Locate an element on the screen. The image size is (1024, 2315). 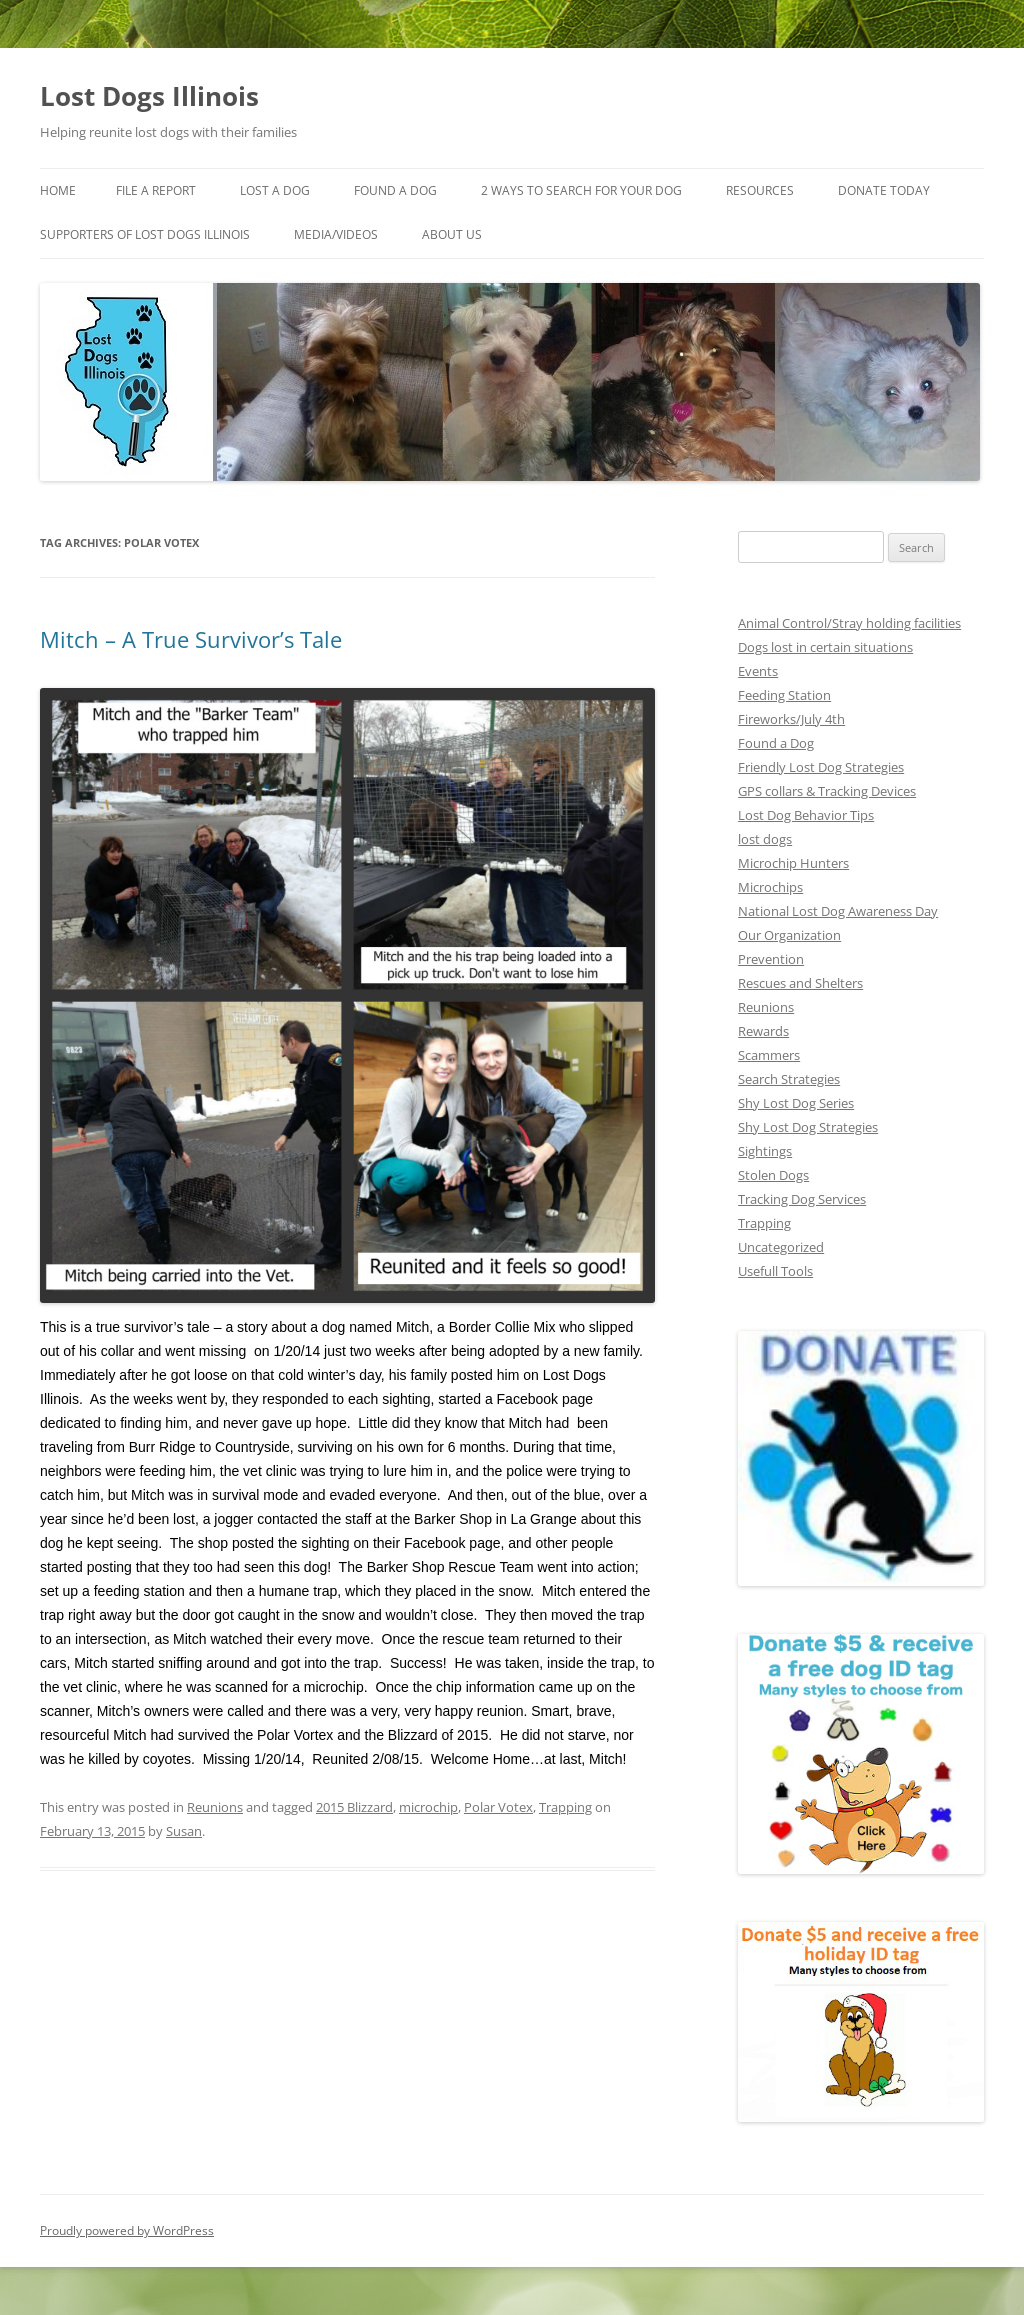
Animal Control/Stray holding facilities is located at coordinates (849, 623).